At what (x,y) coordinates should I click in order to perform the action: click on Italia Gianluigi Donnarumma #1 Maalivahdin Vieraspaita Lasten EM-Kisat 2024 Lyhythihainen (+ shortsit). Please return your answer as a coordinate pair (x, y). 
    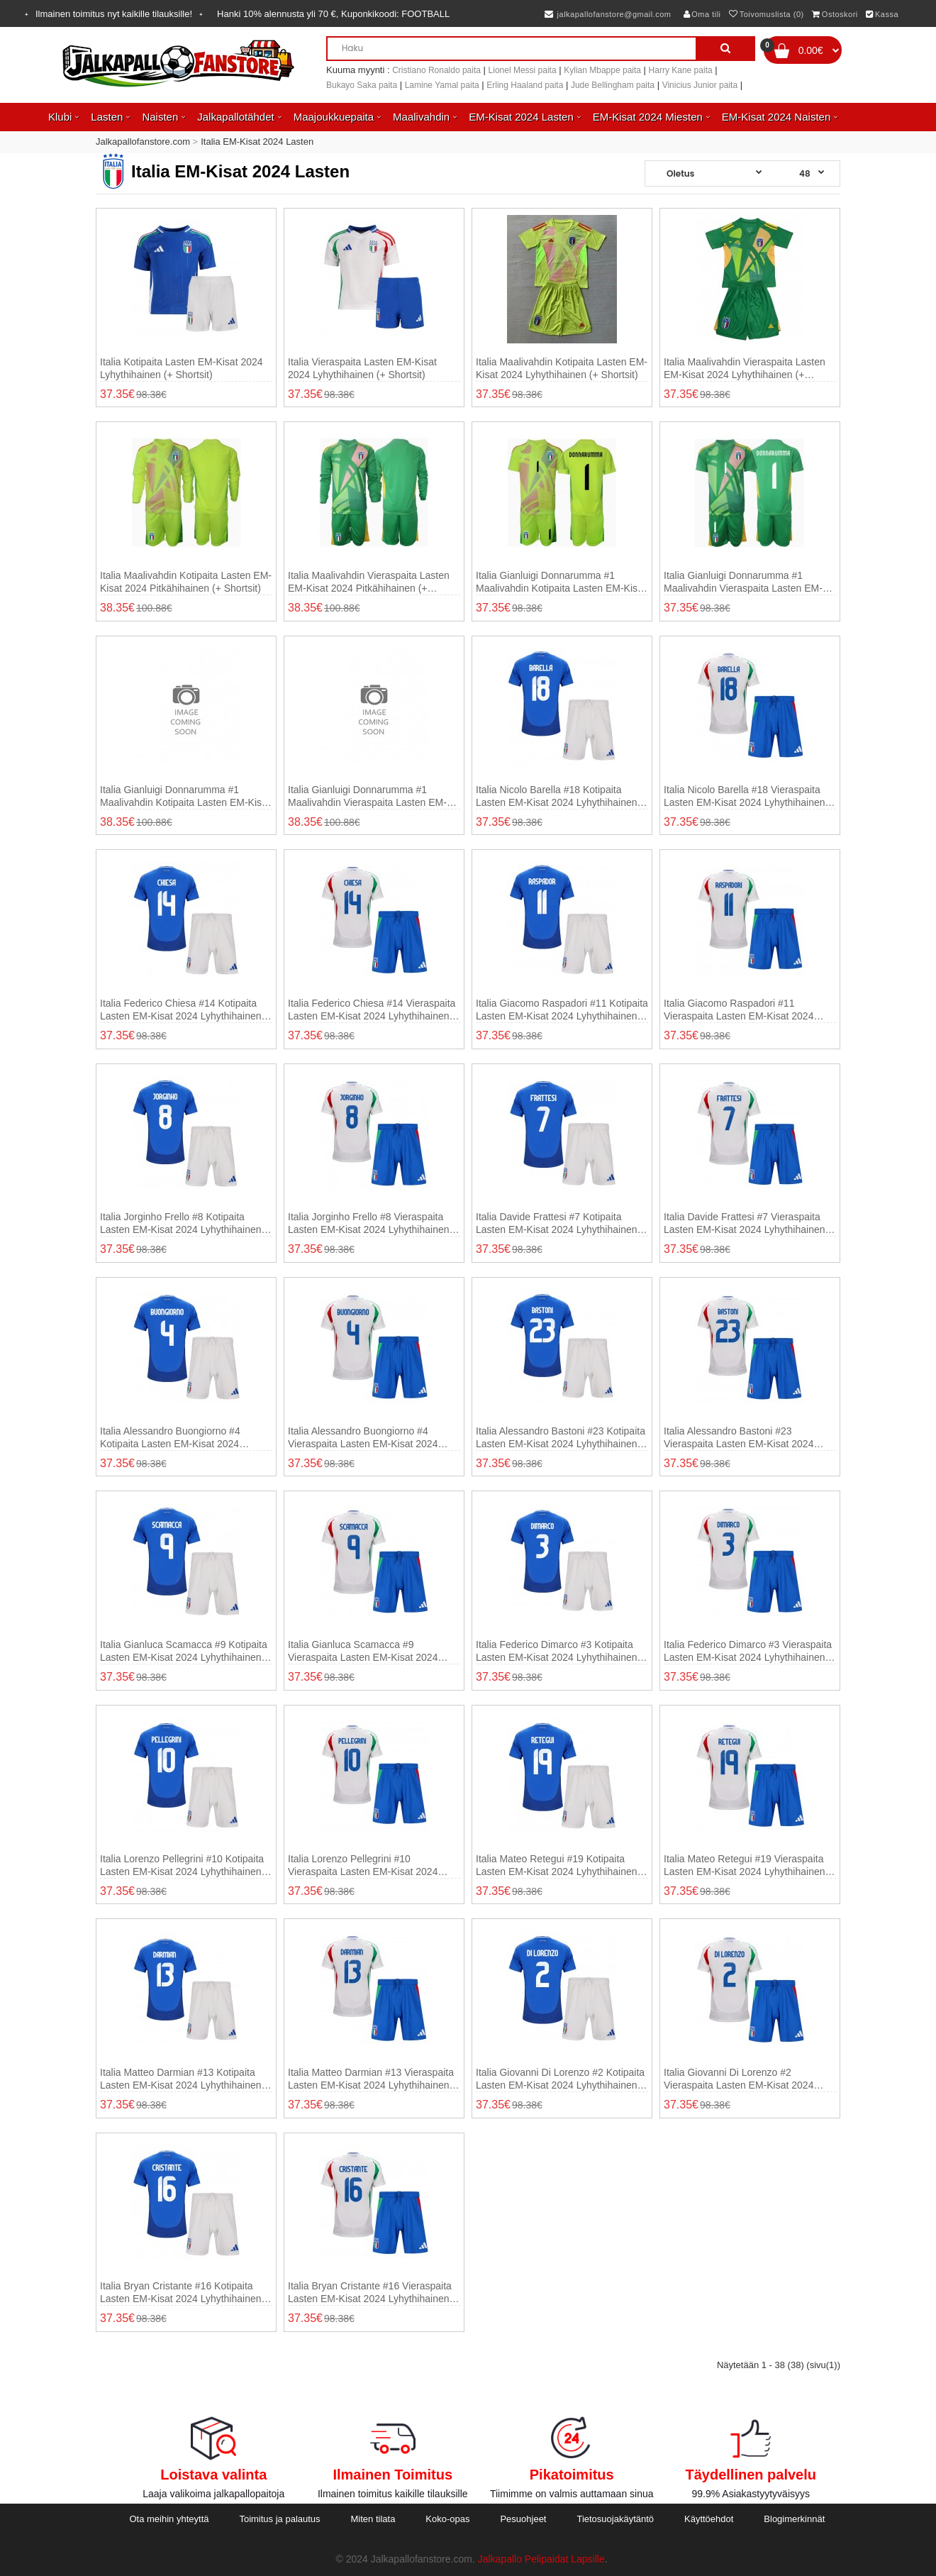
    Looking at the image, I should click on (745, 582).